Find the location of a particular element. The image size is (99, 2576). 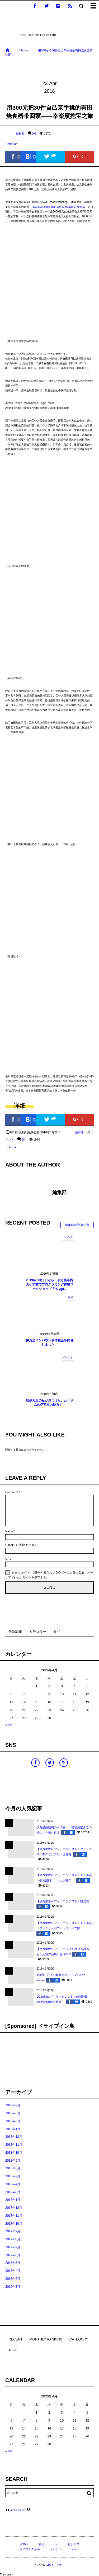

2018年7月 is located at coordinates (12, 2176).